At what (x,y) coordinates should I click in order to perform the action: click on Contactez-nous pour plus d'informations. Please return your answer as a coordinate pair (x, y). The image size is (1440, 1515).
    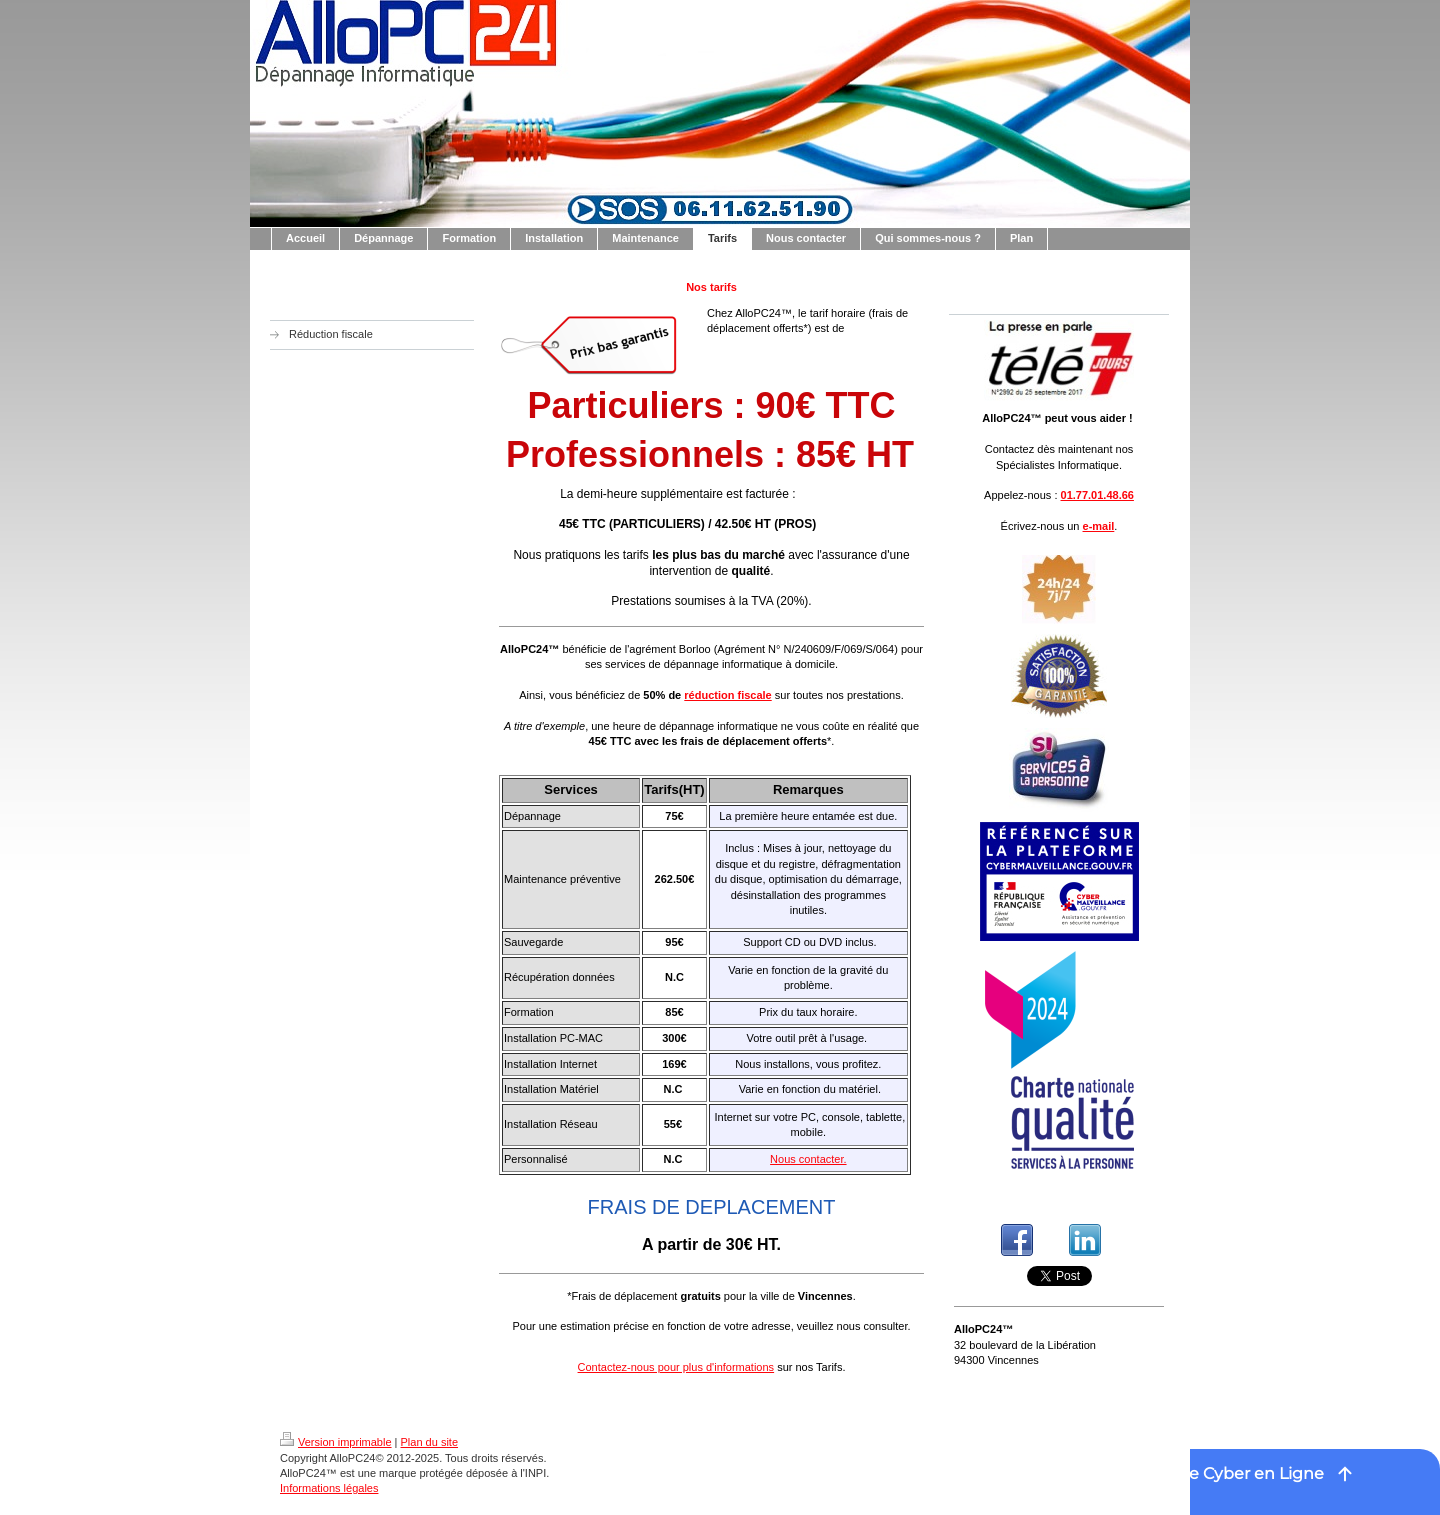
    Looking at the image, I should click on (676, 1367).